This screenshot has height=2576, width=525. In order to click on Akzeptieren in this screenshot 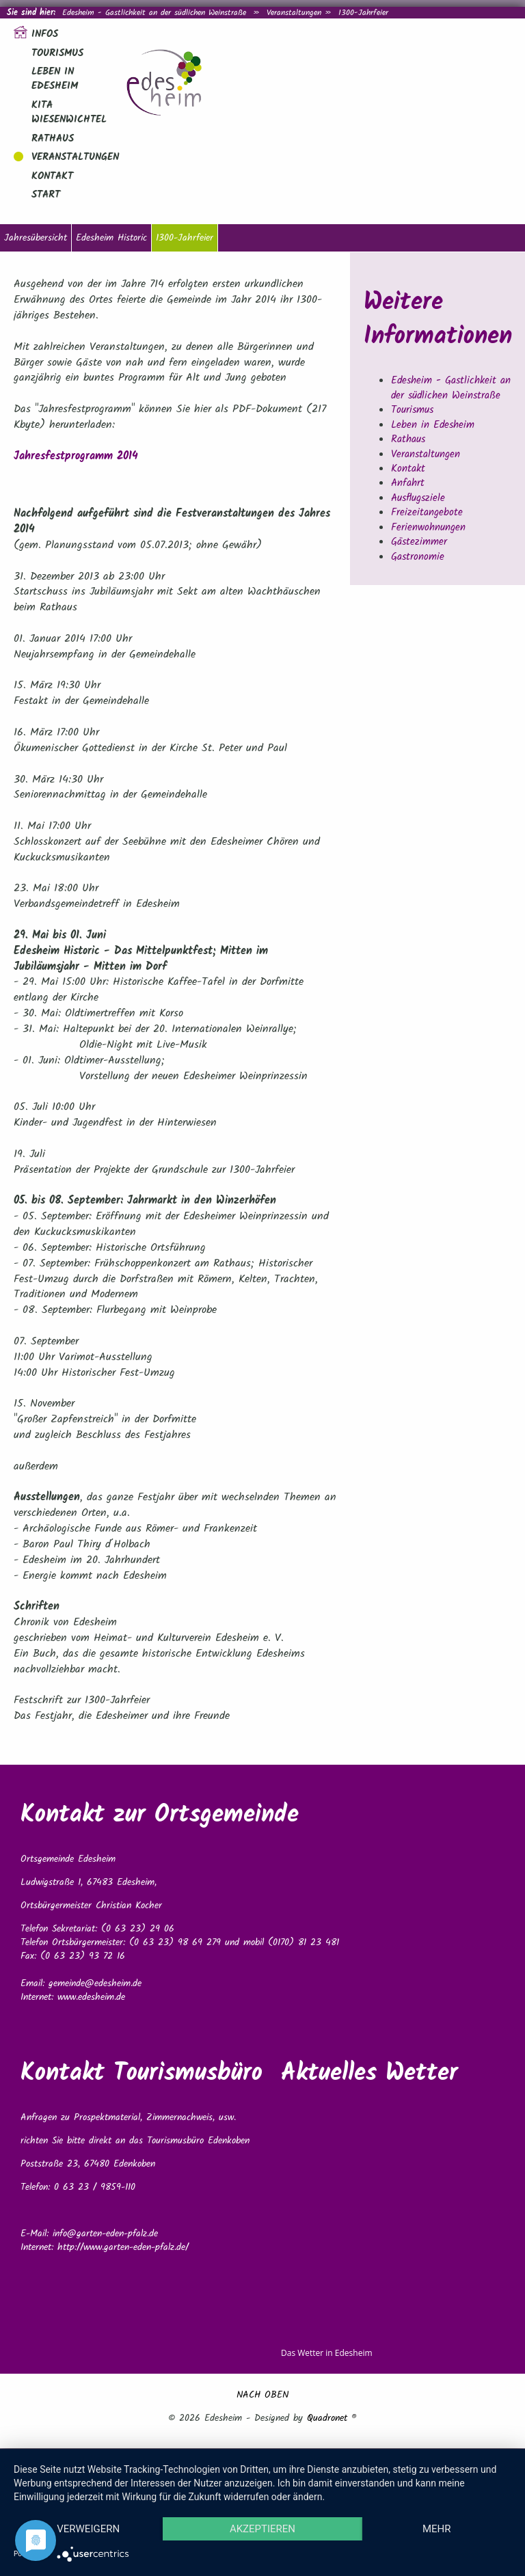, I will do `click(262, 2529)`.